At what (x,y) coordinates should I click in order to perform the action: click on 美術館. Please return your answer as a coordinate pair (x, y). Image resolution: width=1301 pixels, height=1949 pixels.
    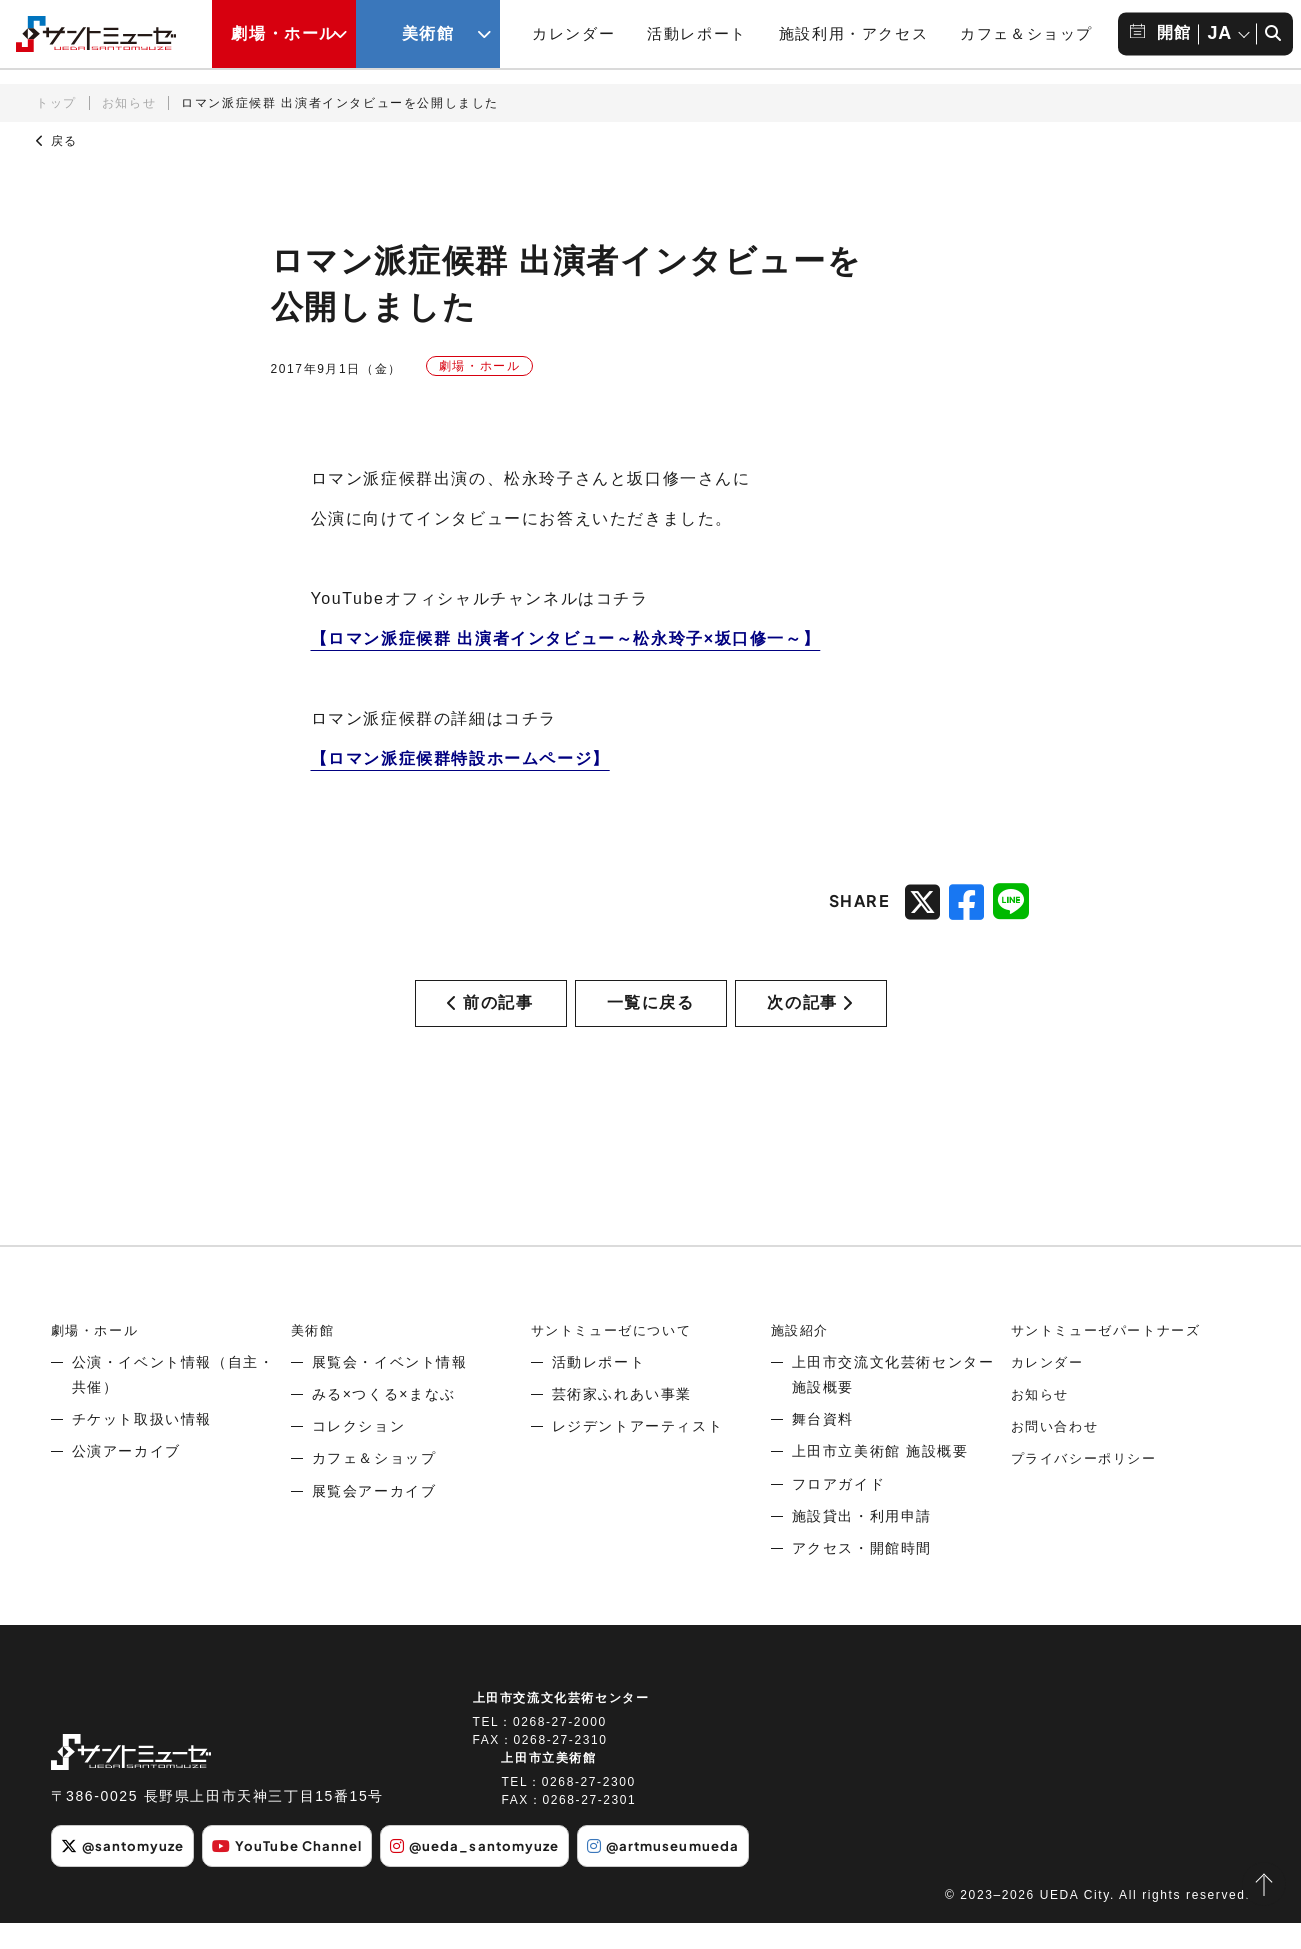
    Looking at the image, I should click on (314, 1358).